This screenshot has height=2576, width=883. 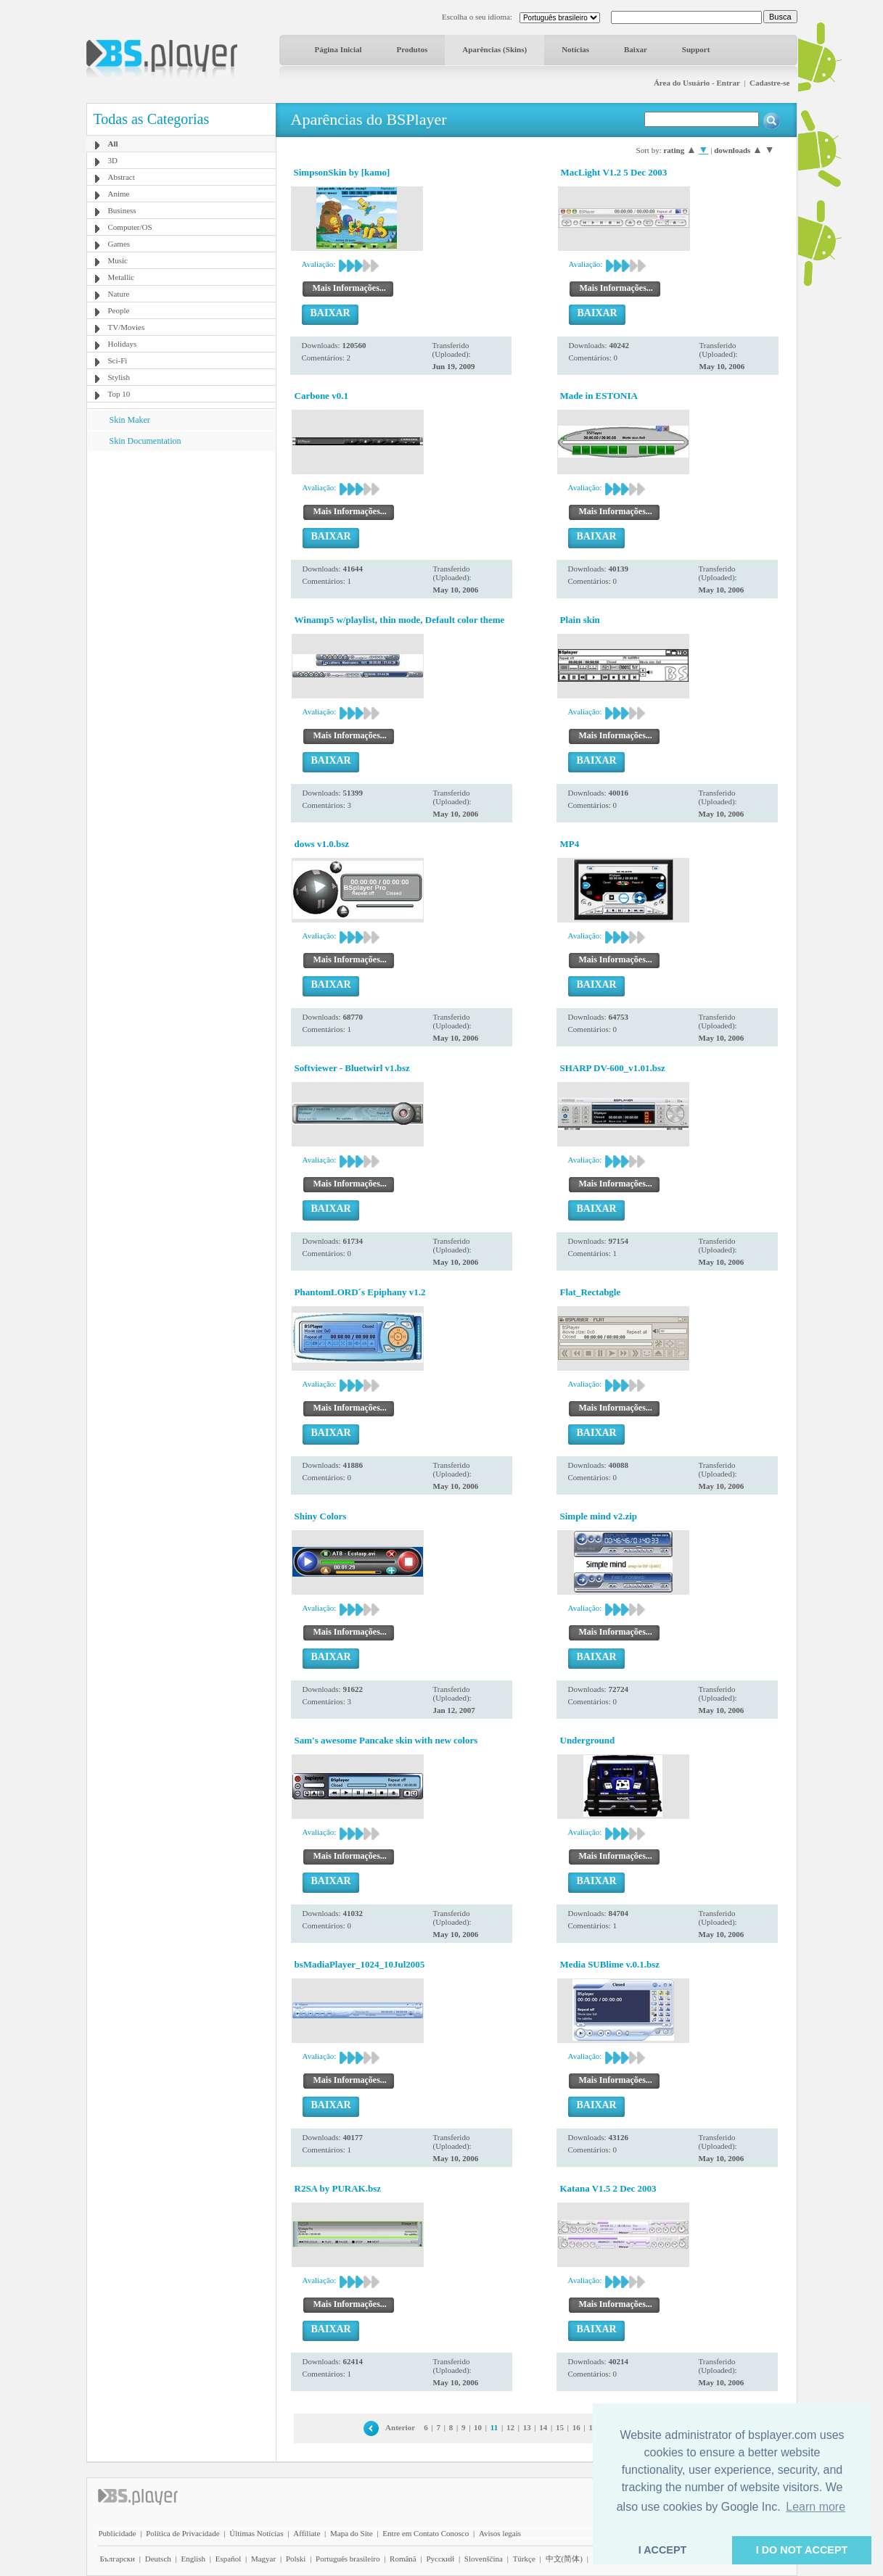 I want to click on I DO NOT ACCEPT [button], so click(x=802, y=2550).